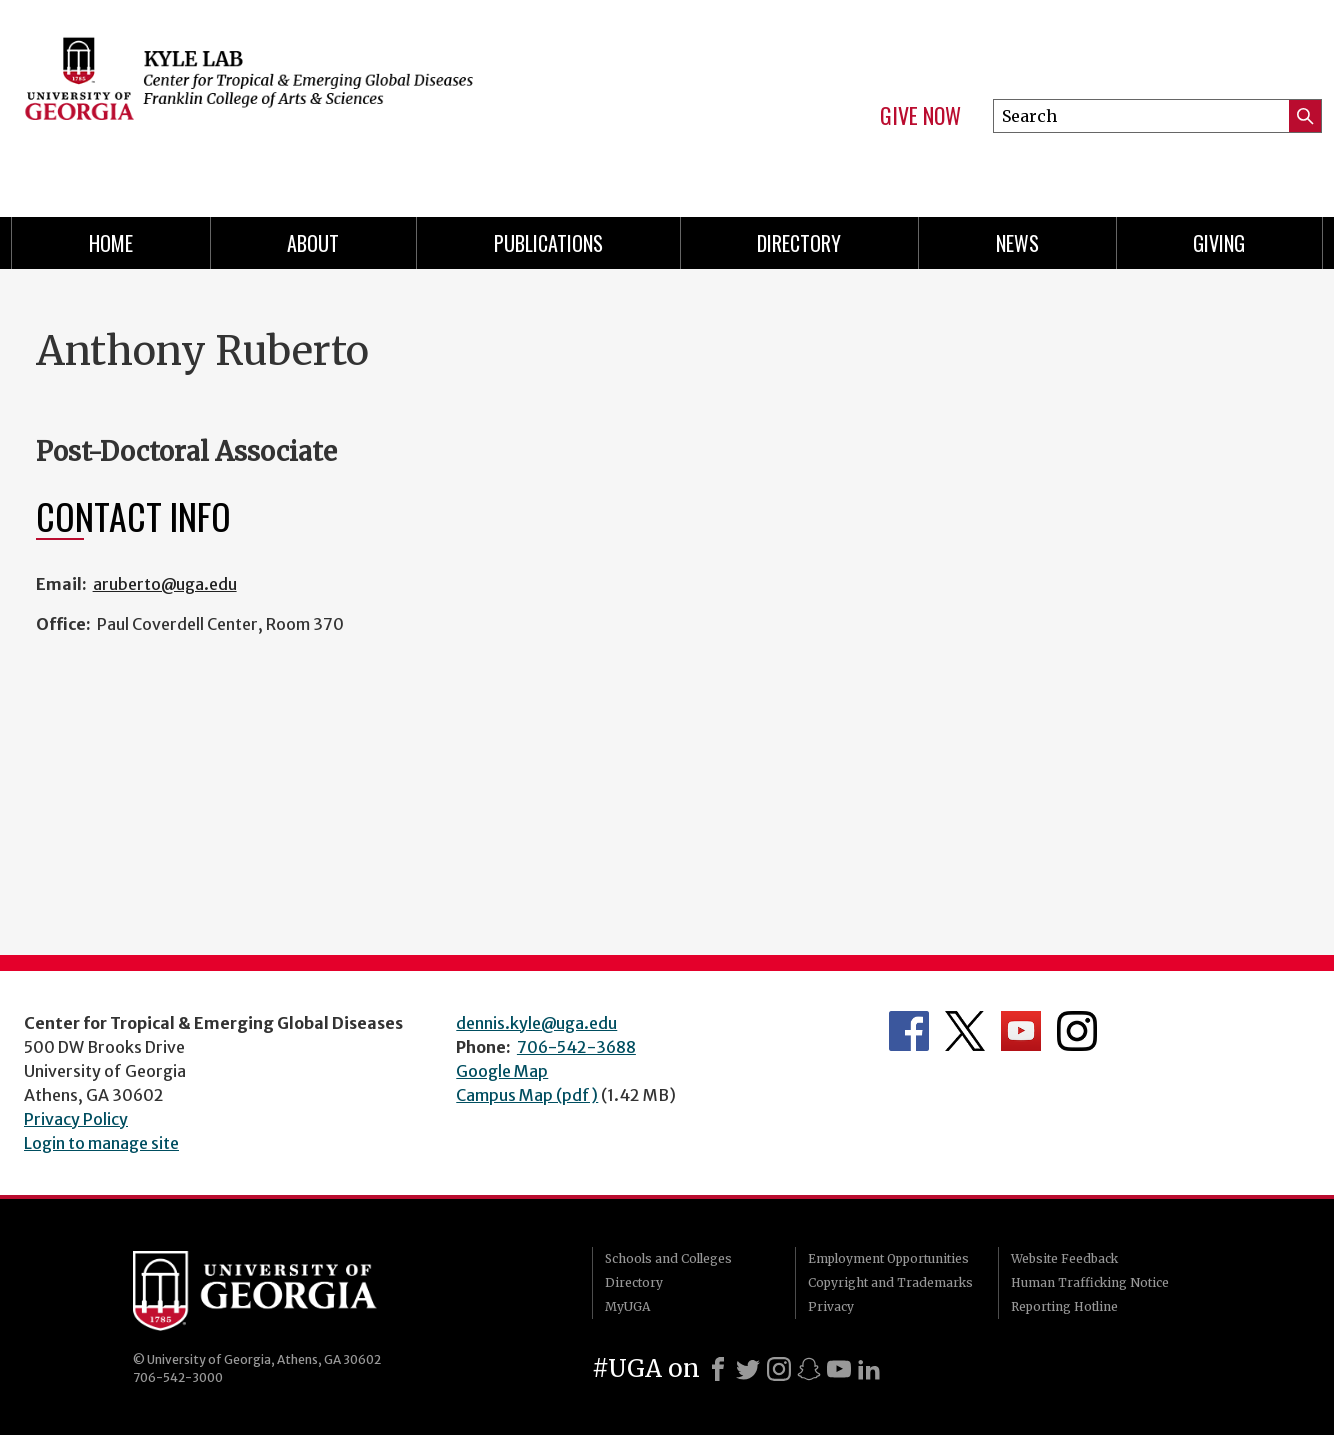 The width and height of the screenshot is (1334, 1435). I want to click on Giving, so click(1219, 243).